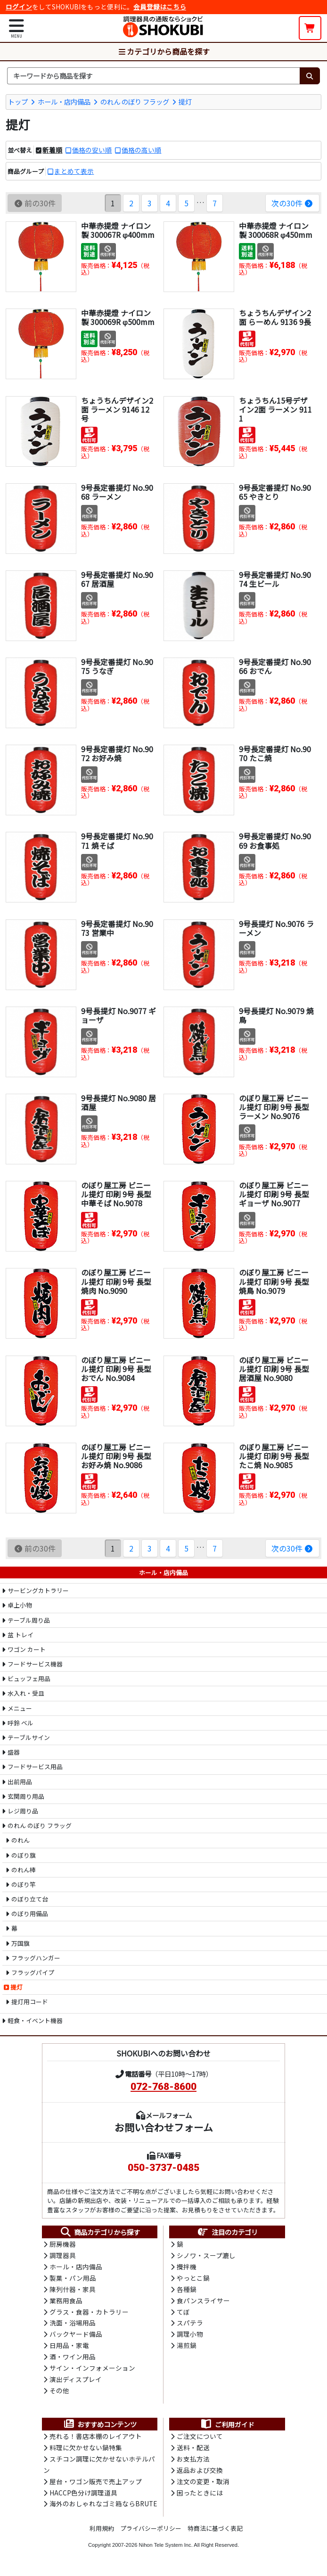  Describe the element at coordinates (134, 101) in the screenshot. I see `のれん のぼり フラッグ` at that location.